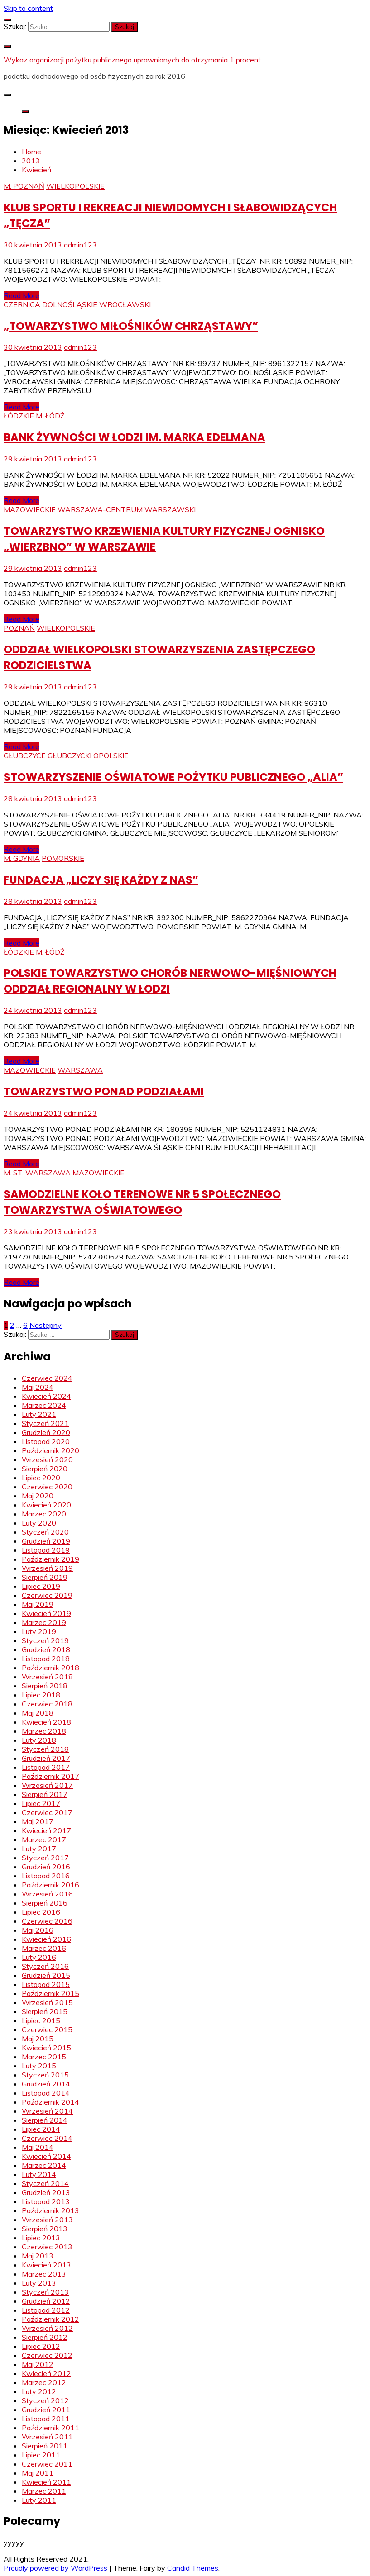  I want to click on M. POZNAŃ, so click(24, 185).